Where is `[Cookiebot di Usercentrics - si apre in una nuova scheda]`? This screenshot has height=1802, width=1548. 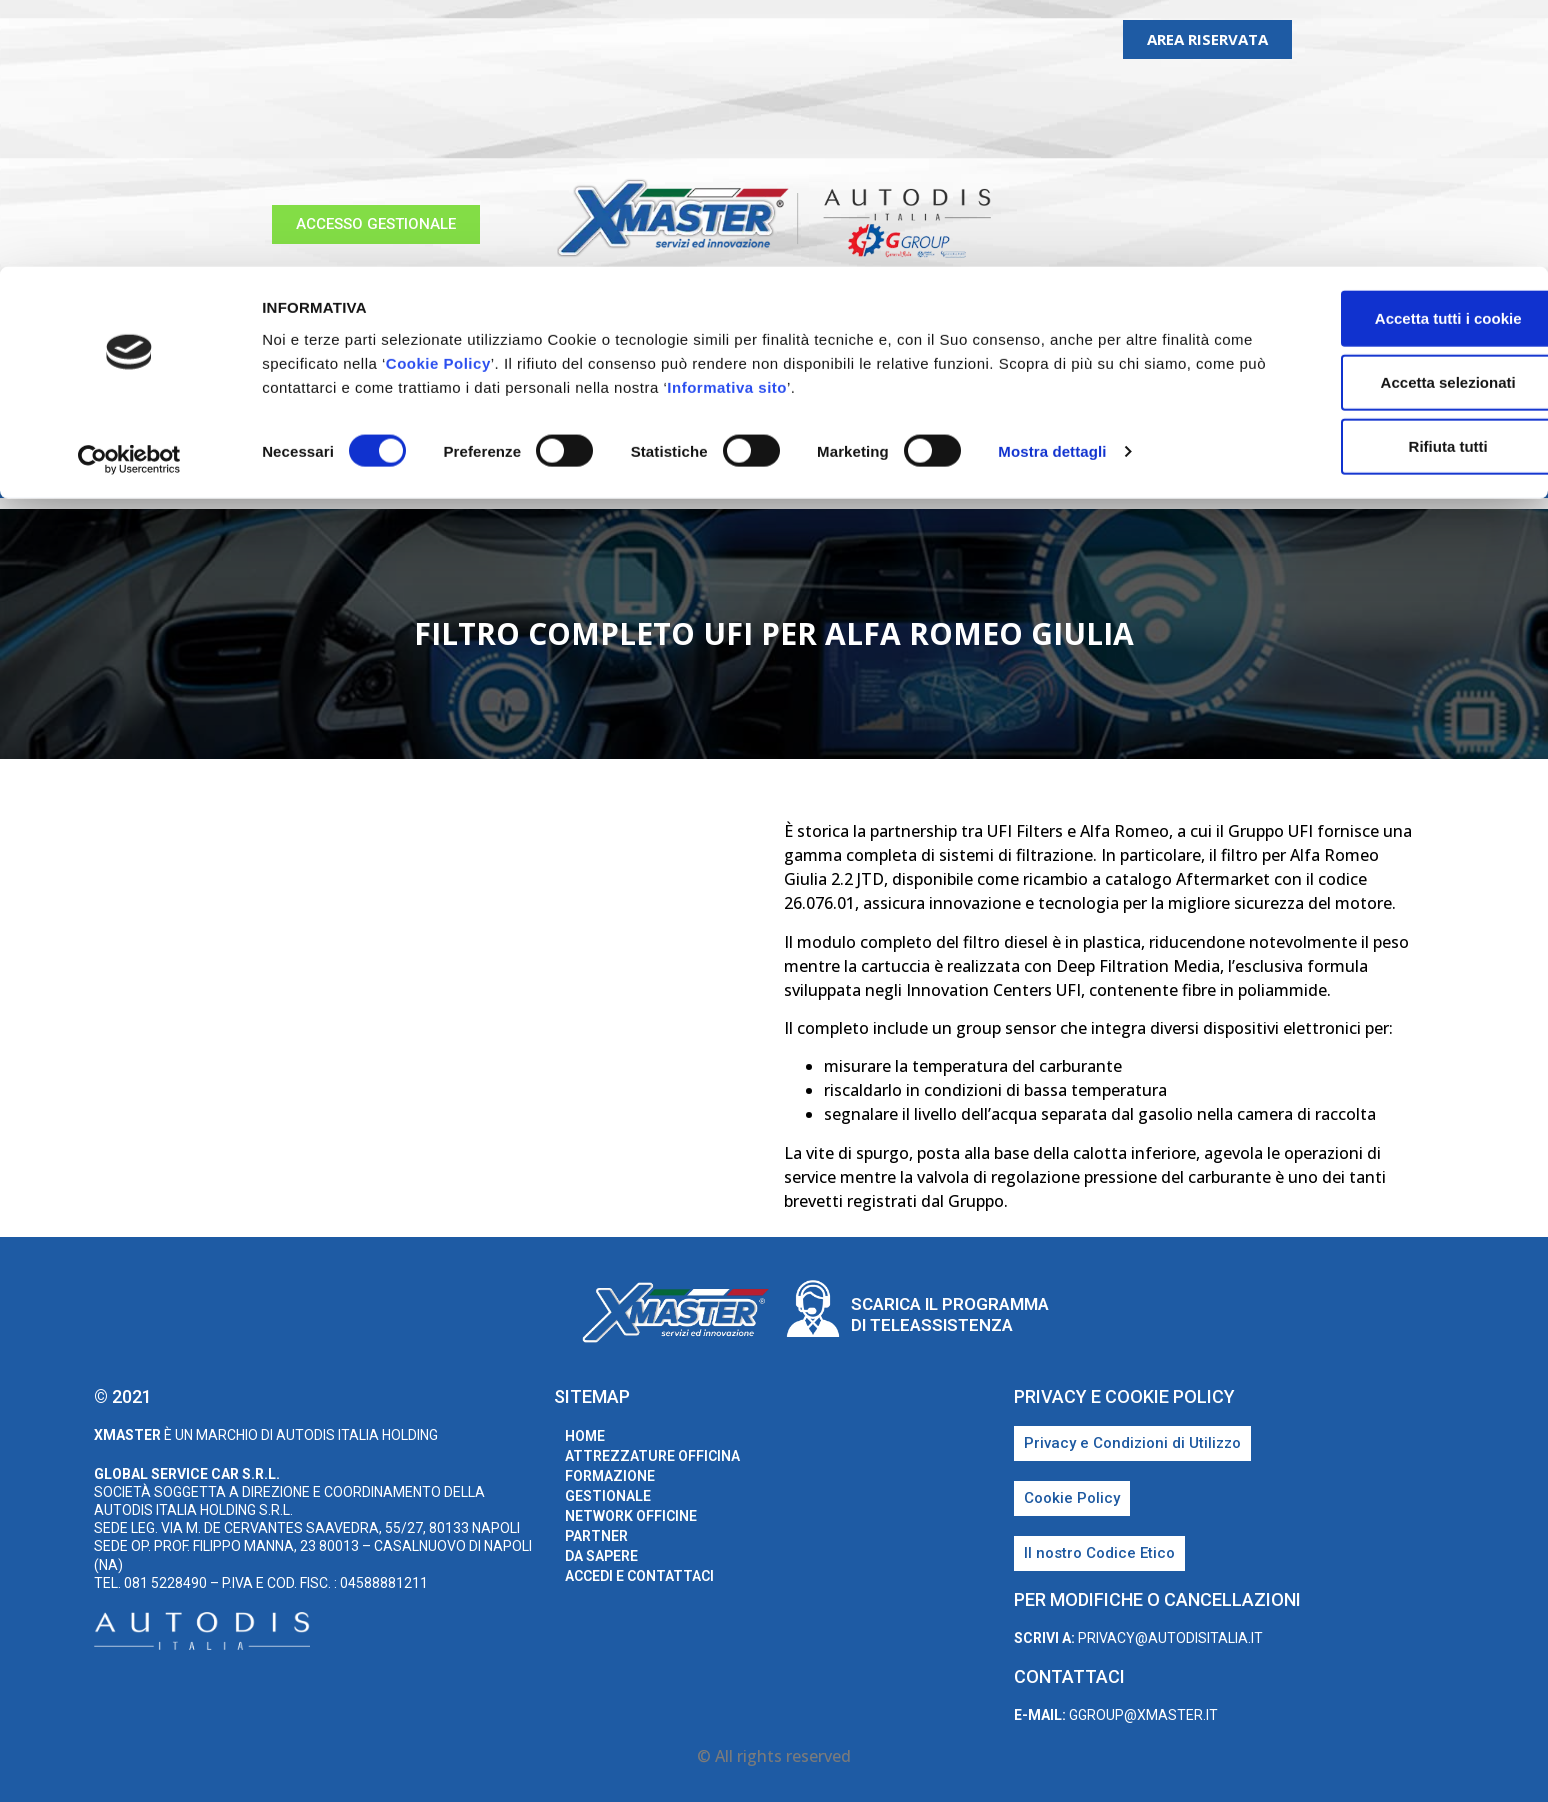
[Cookiebot di Usercentrics - si apre in una nuova scheda] is located at coordinates (129, 194).